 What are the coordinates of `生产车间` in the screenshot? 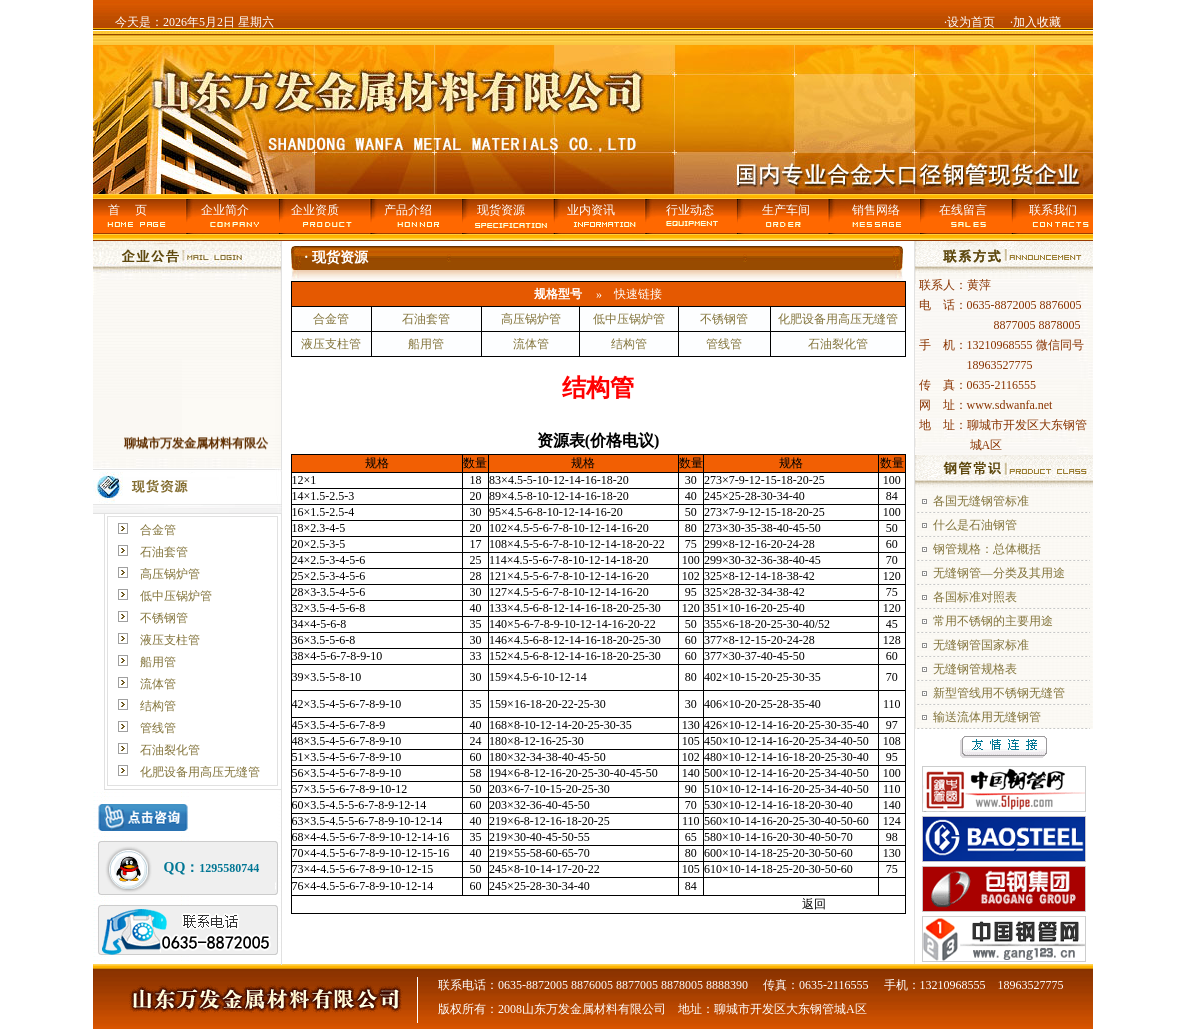 It's located at (786, 210).